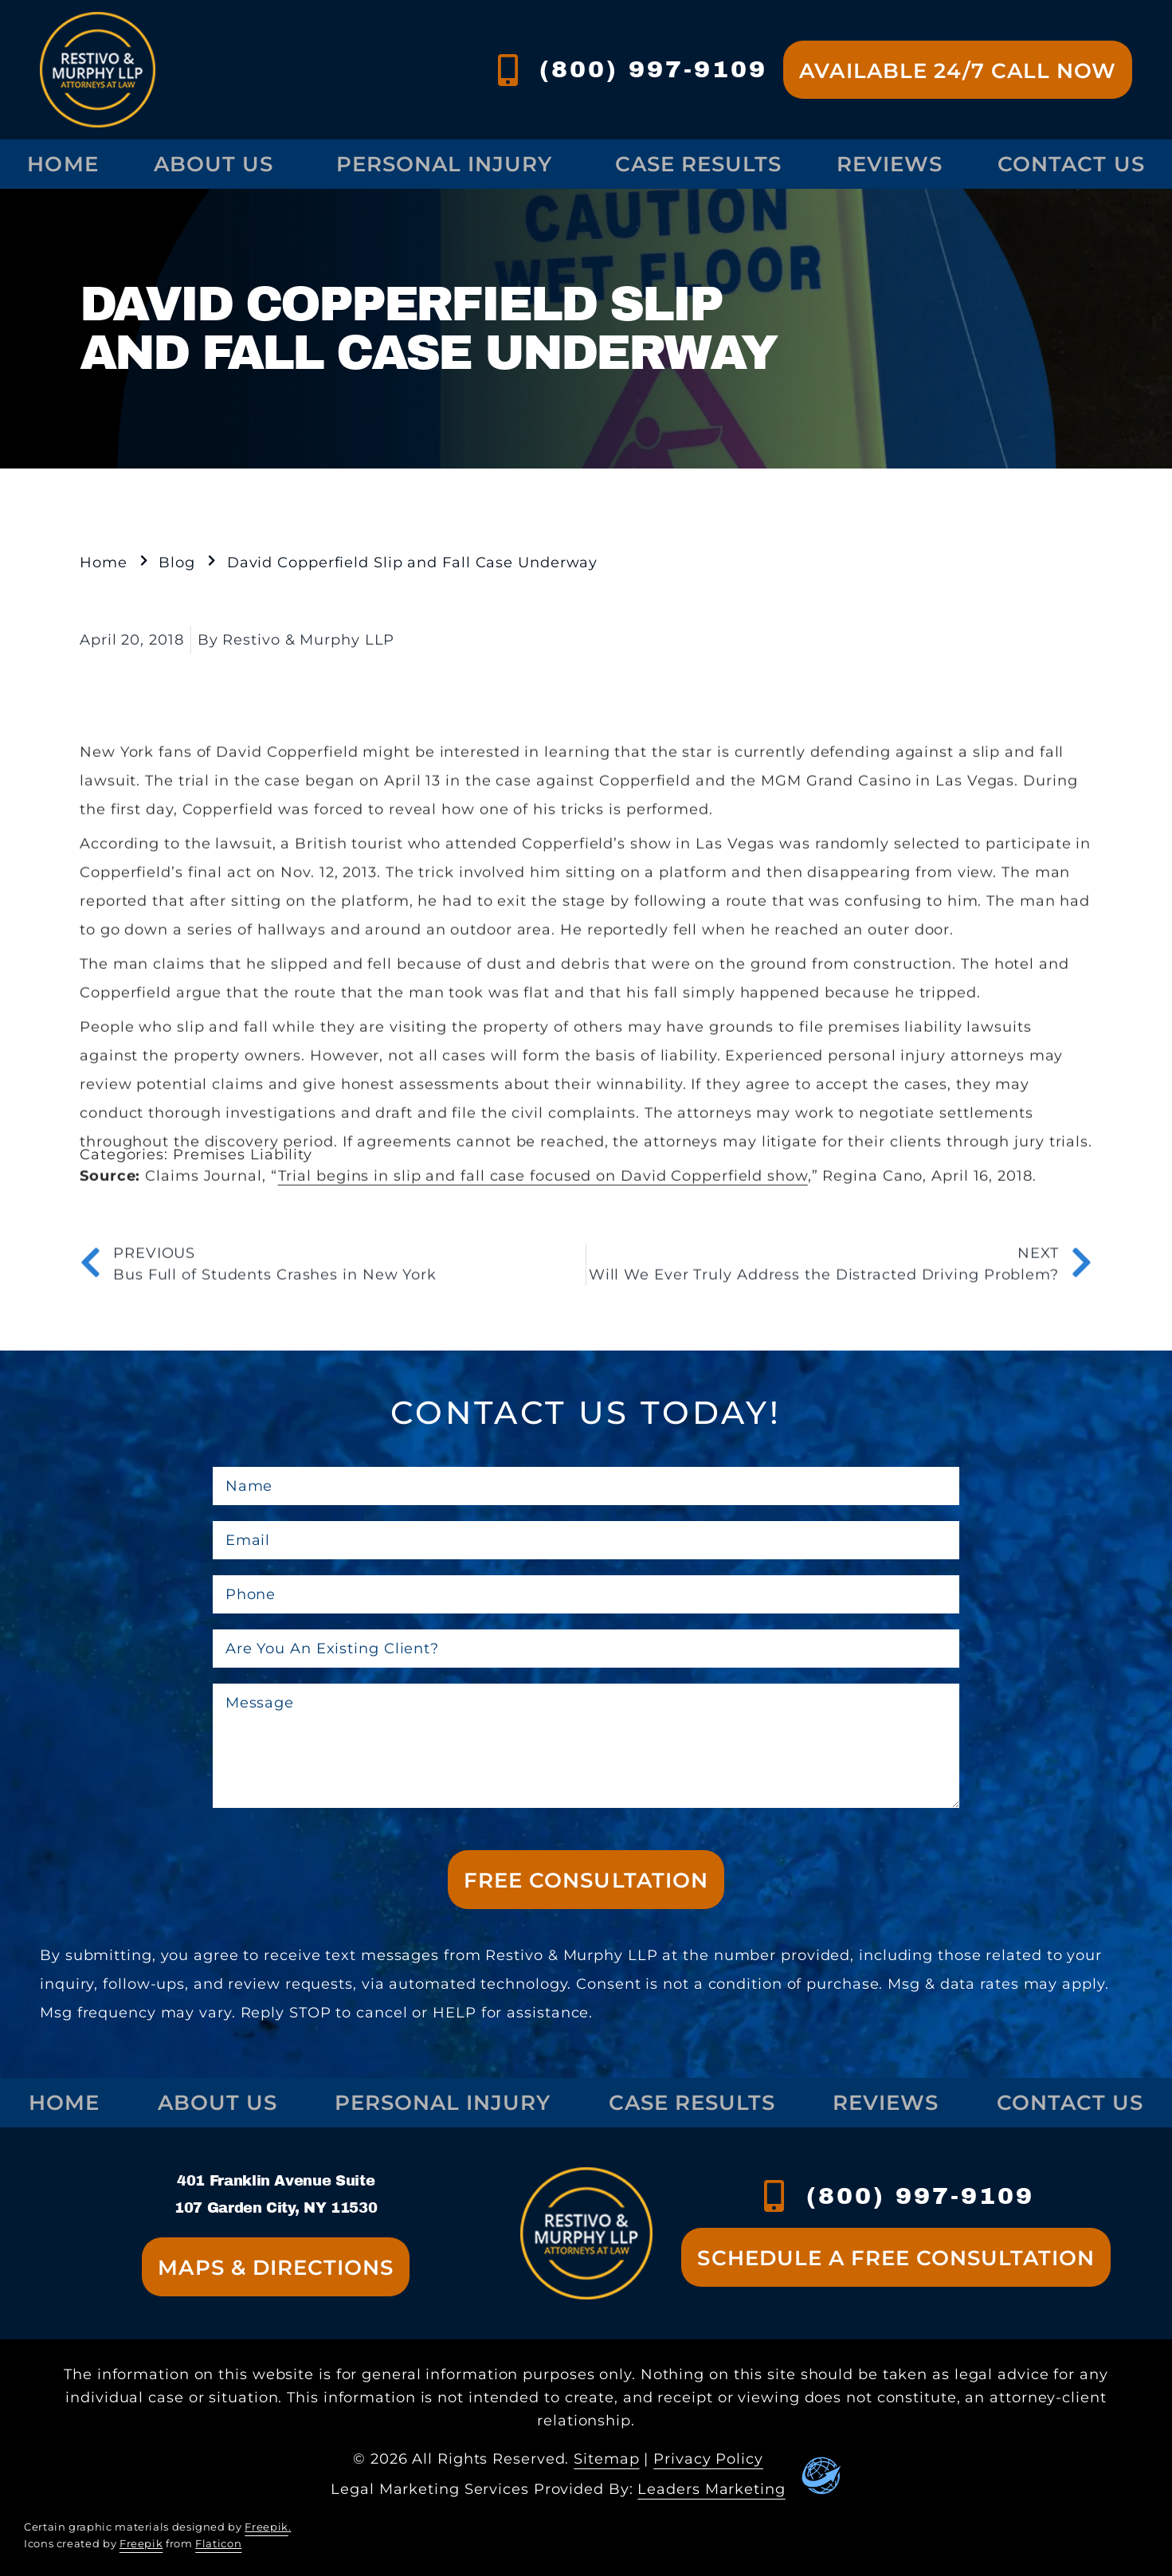 The width and height of the screenshot is (1172, 2576). Describe the element at coordinates (218, 2544) in the screenshot. I see `Flaticon` at that location.